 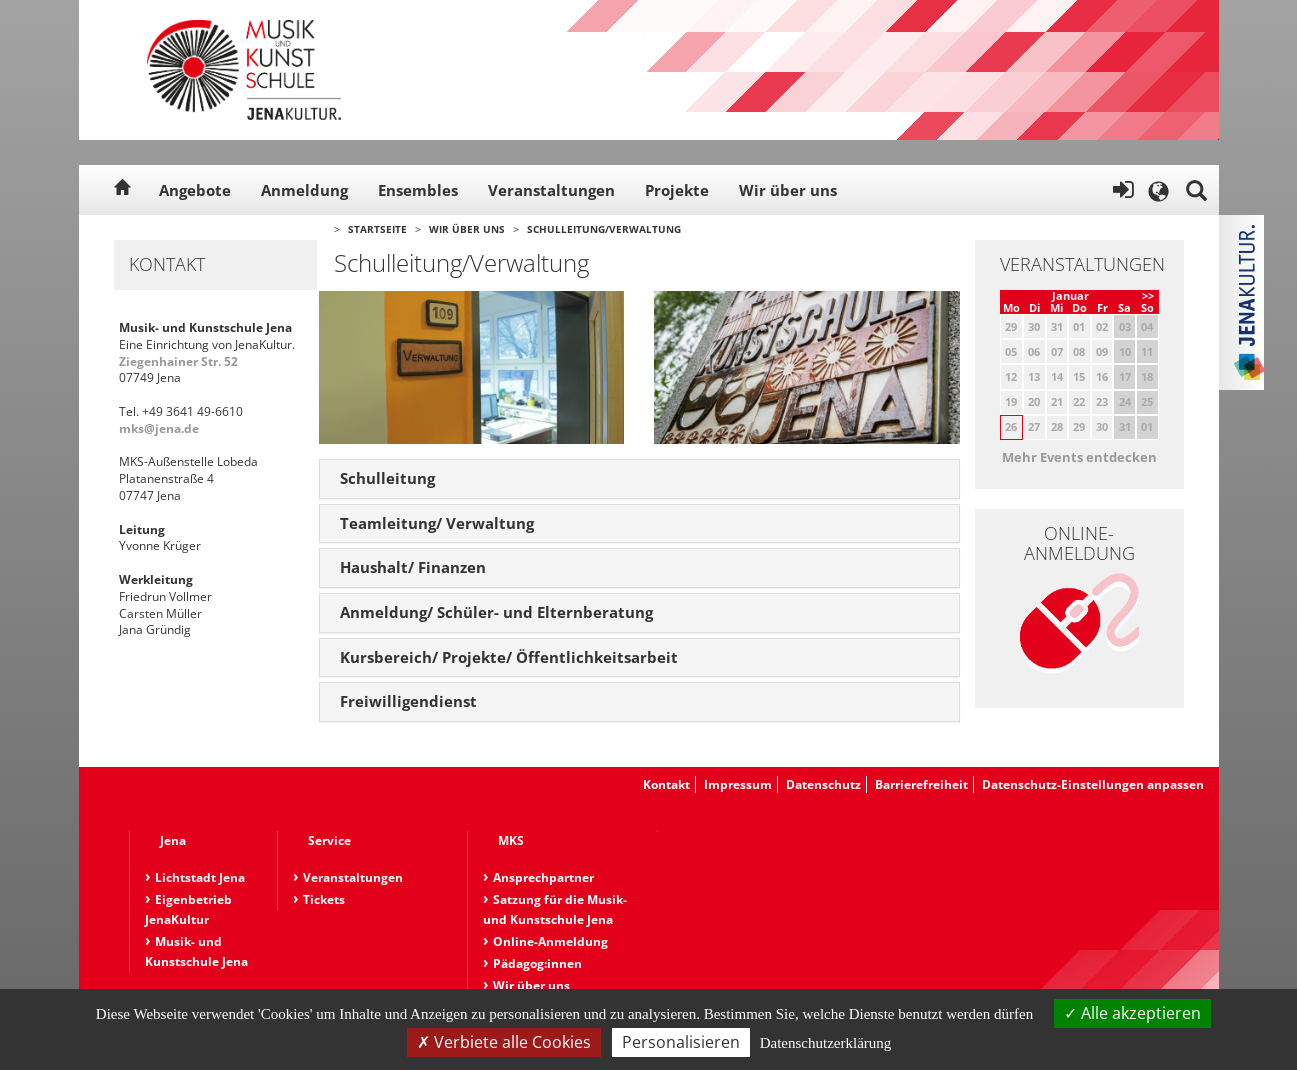 What do you see at coordinates (550, 941) in the screenshot?
I see `Online-Anmeldung` at bounding box center [550, 941].